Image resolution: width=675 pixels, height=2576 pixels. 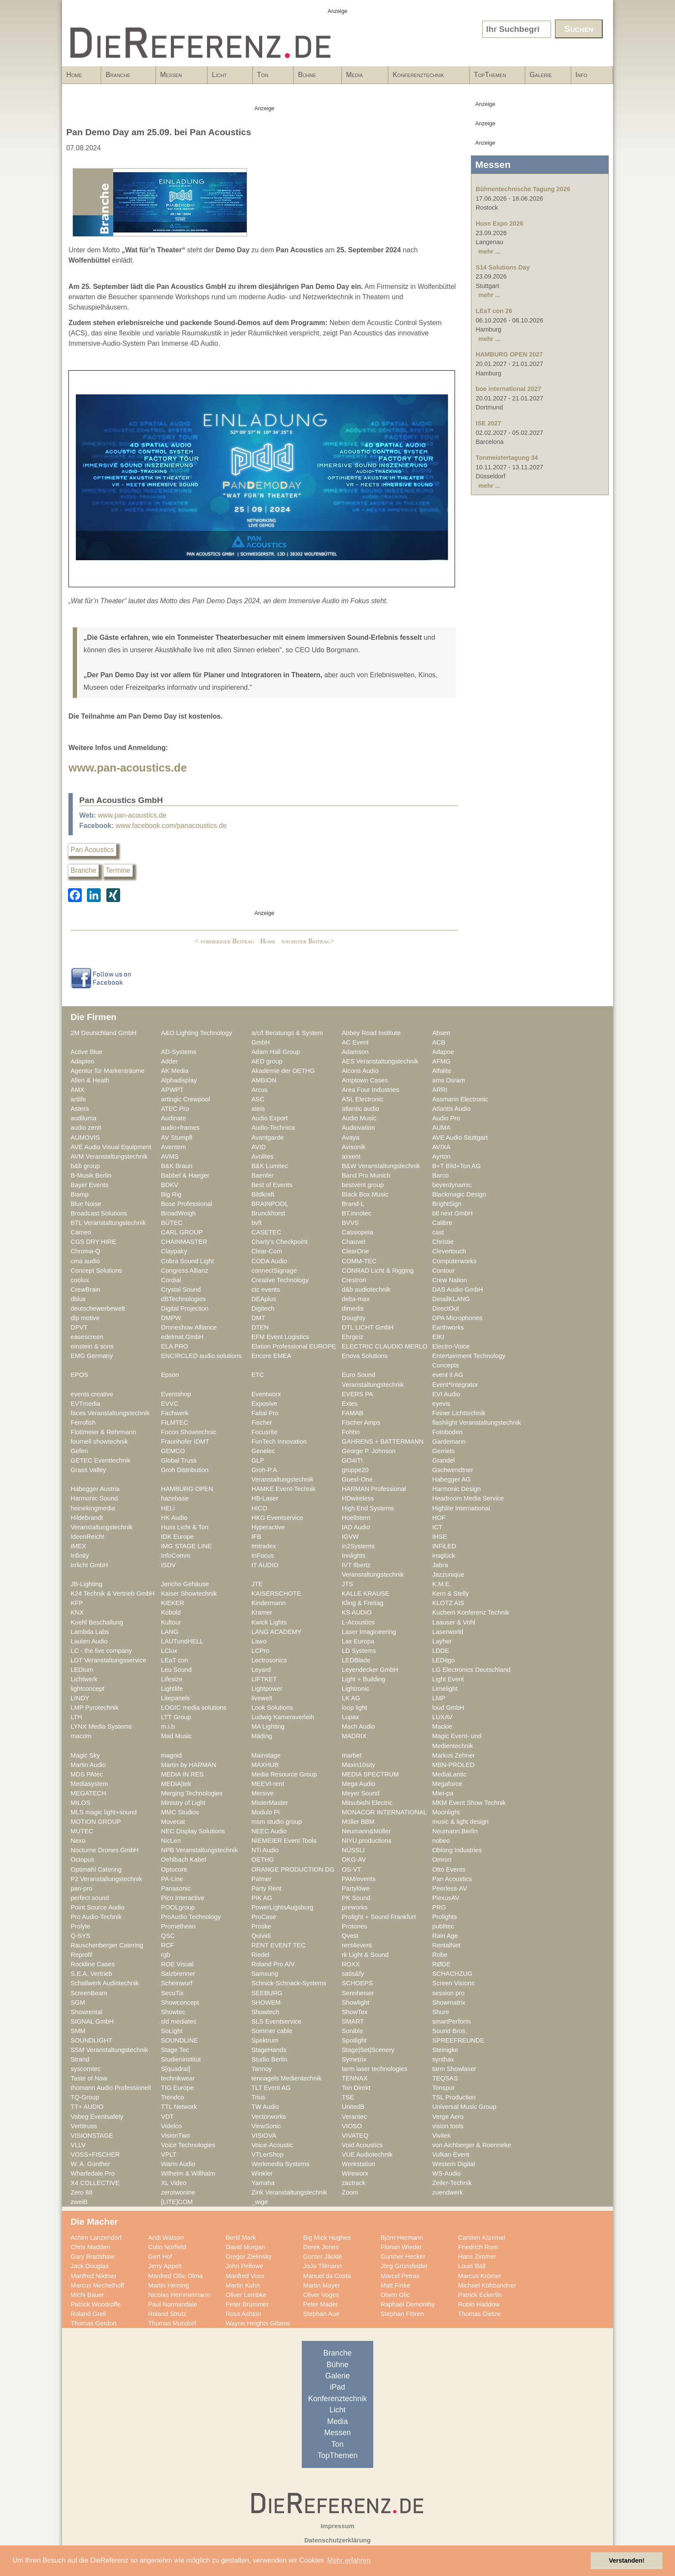 What do you see at coordinates (354, 1926) in the screenshot?
I see `Protones` at bounding box center [354, 1926].